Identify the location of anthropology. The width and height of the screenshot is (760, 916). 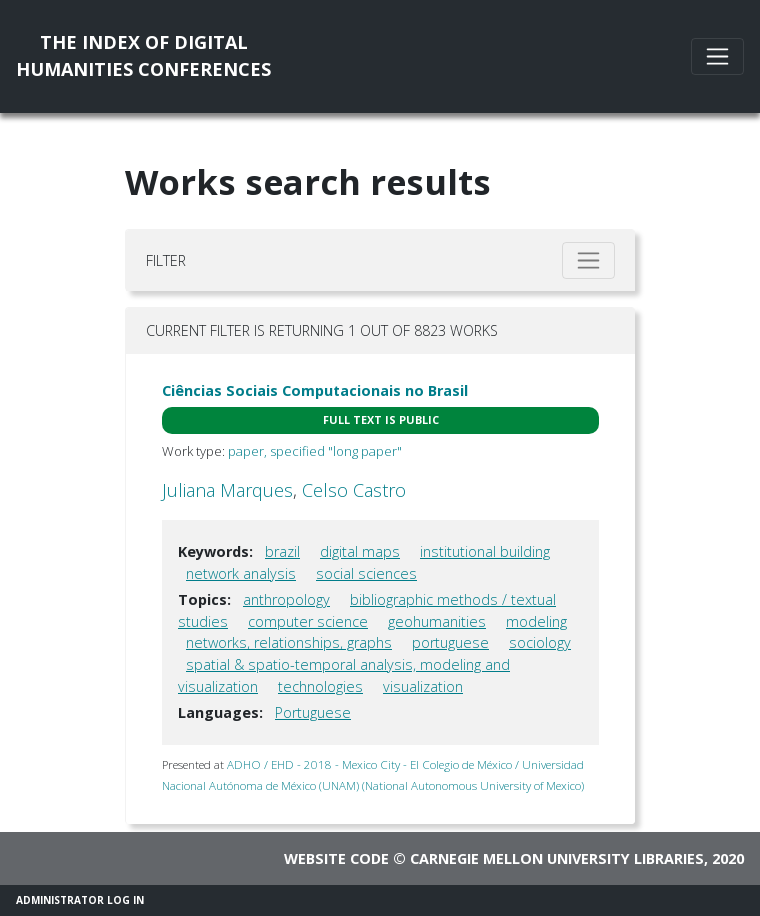
(286, 599).